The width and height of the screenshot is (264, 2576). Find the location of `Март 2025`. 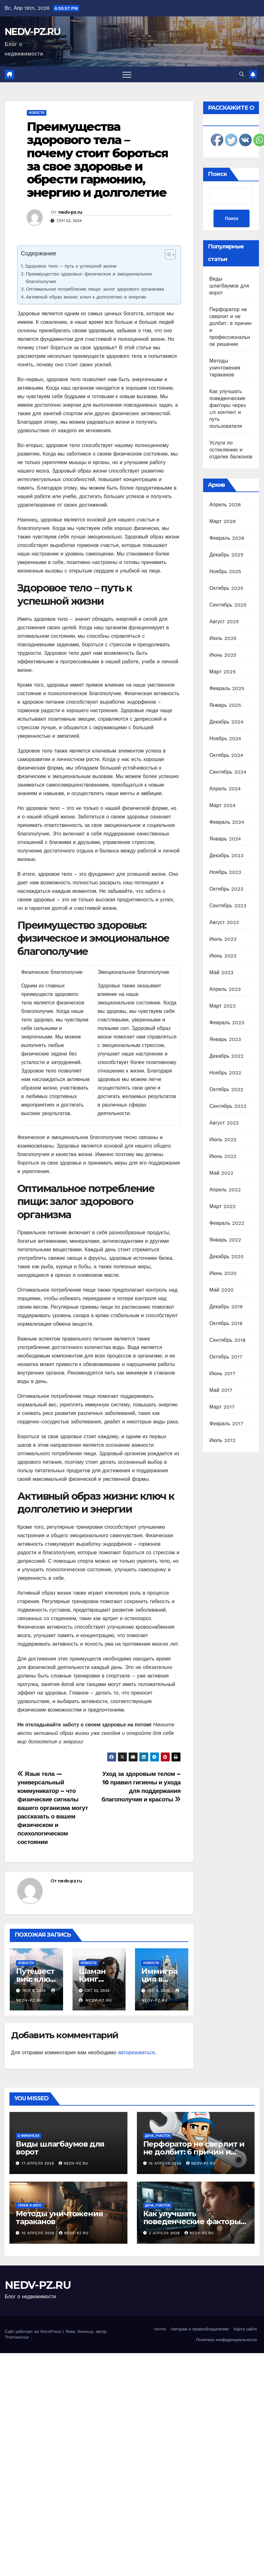

Март 2025 is located at coordinates (222, 672).